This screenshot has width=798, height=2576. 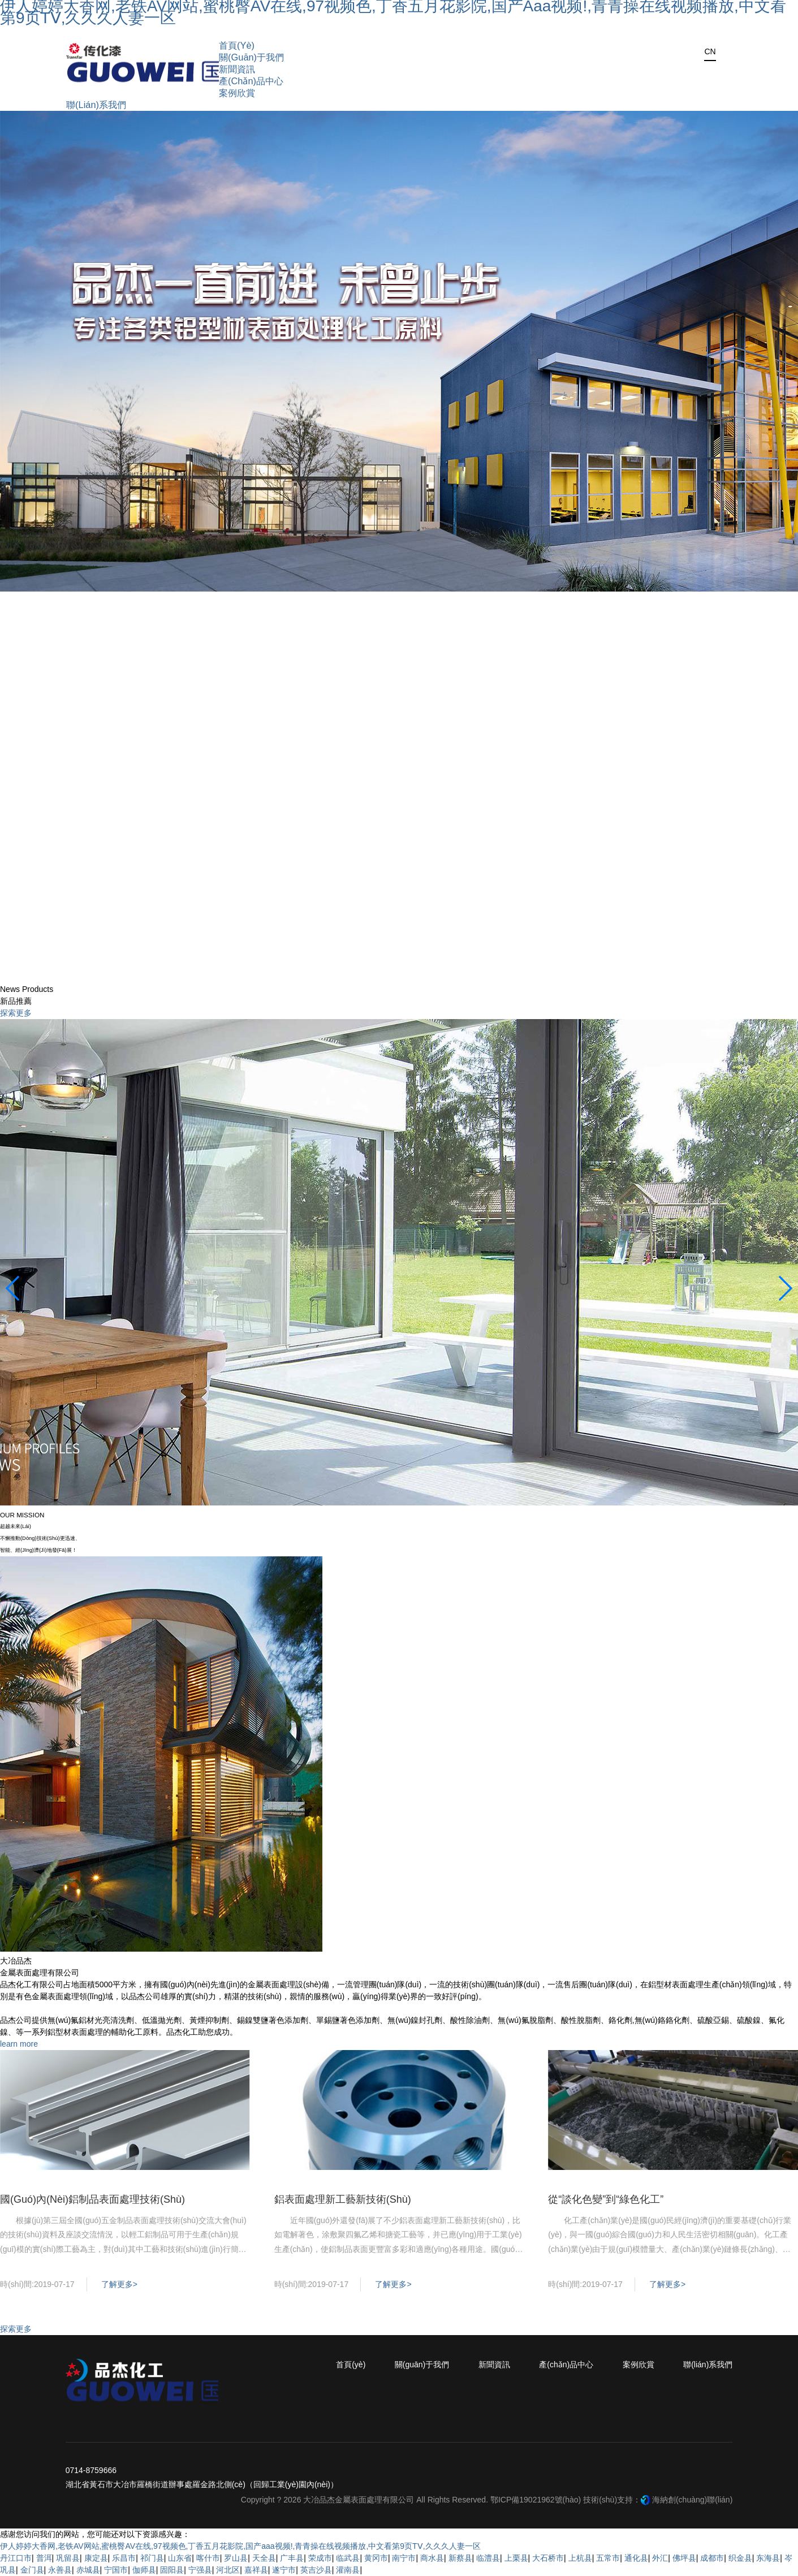 What do you see at coordinates (707, 2364) in the screenshot?
I see `聯(lián)系我們` at bounding box center [707, 2364].